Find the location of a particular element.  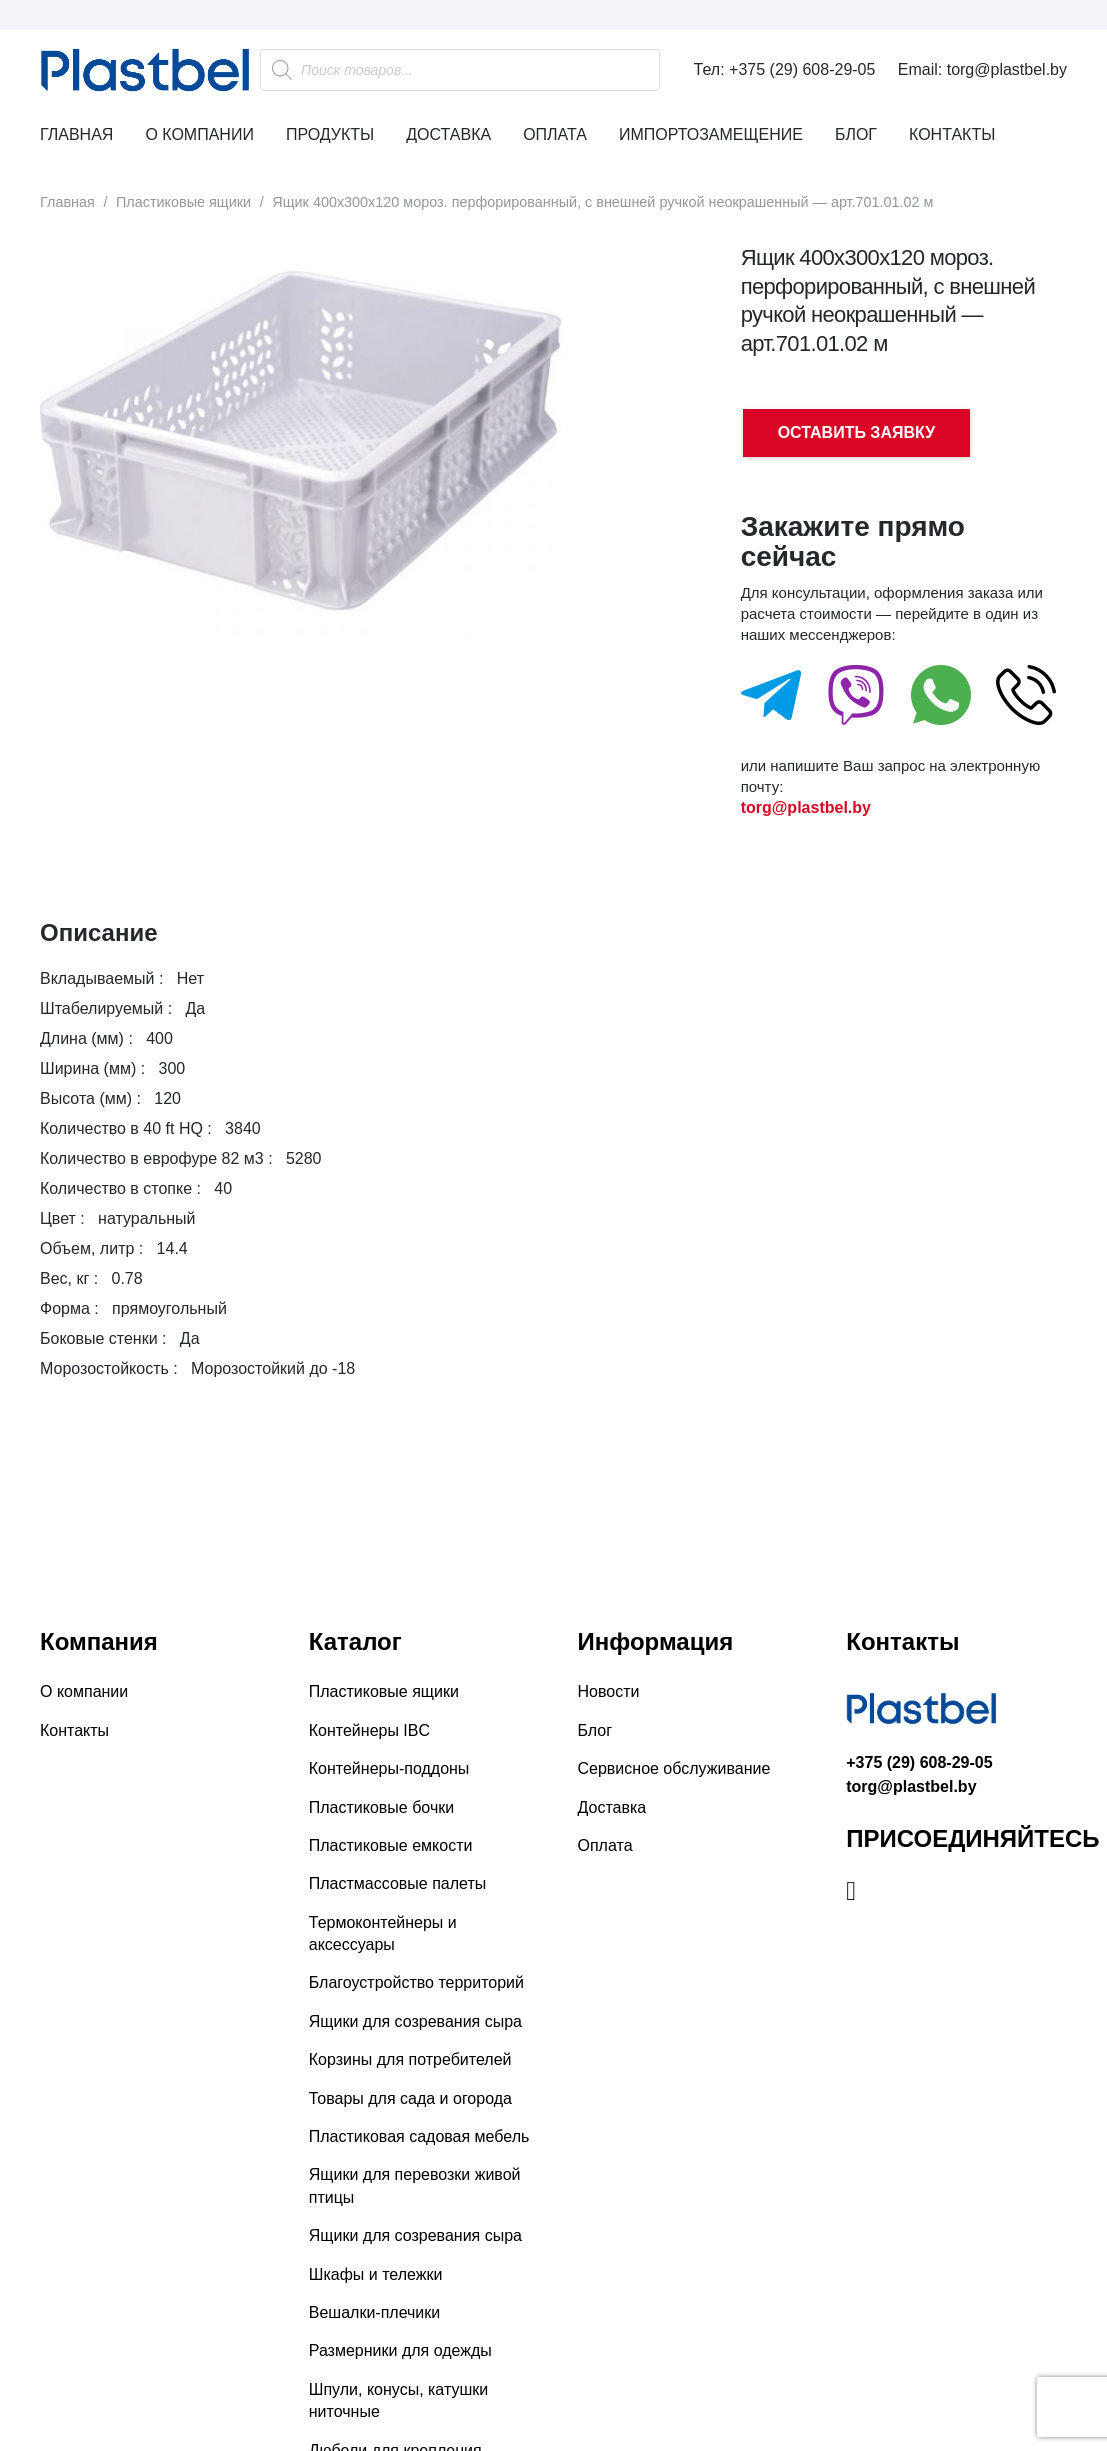

Контакты is located at coordinates (74, 1730).